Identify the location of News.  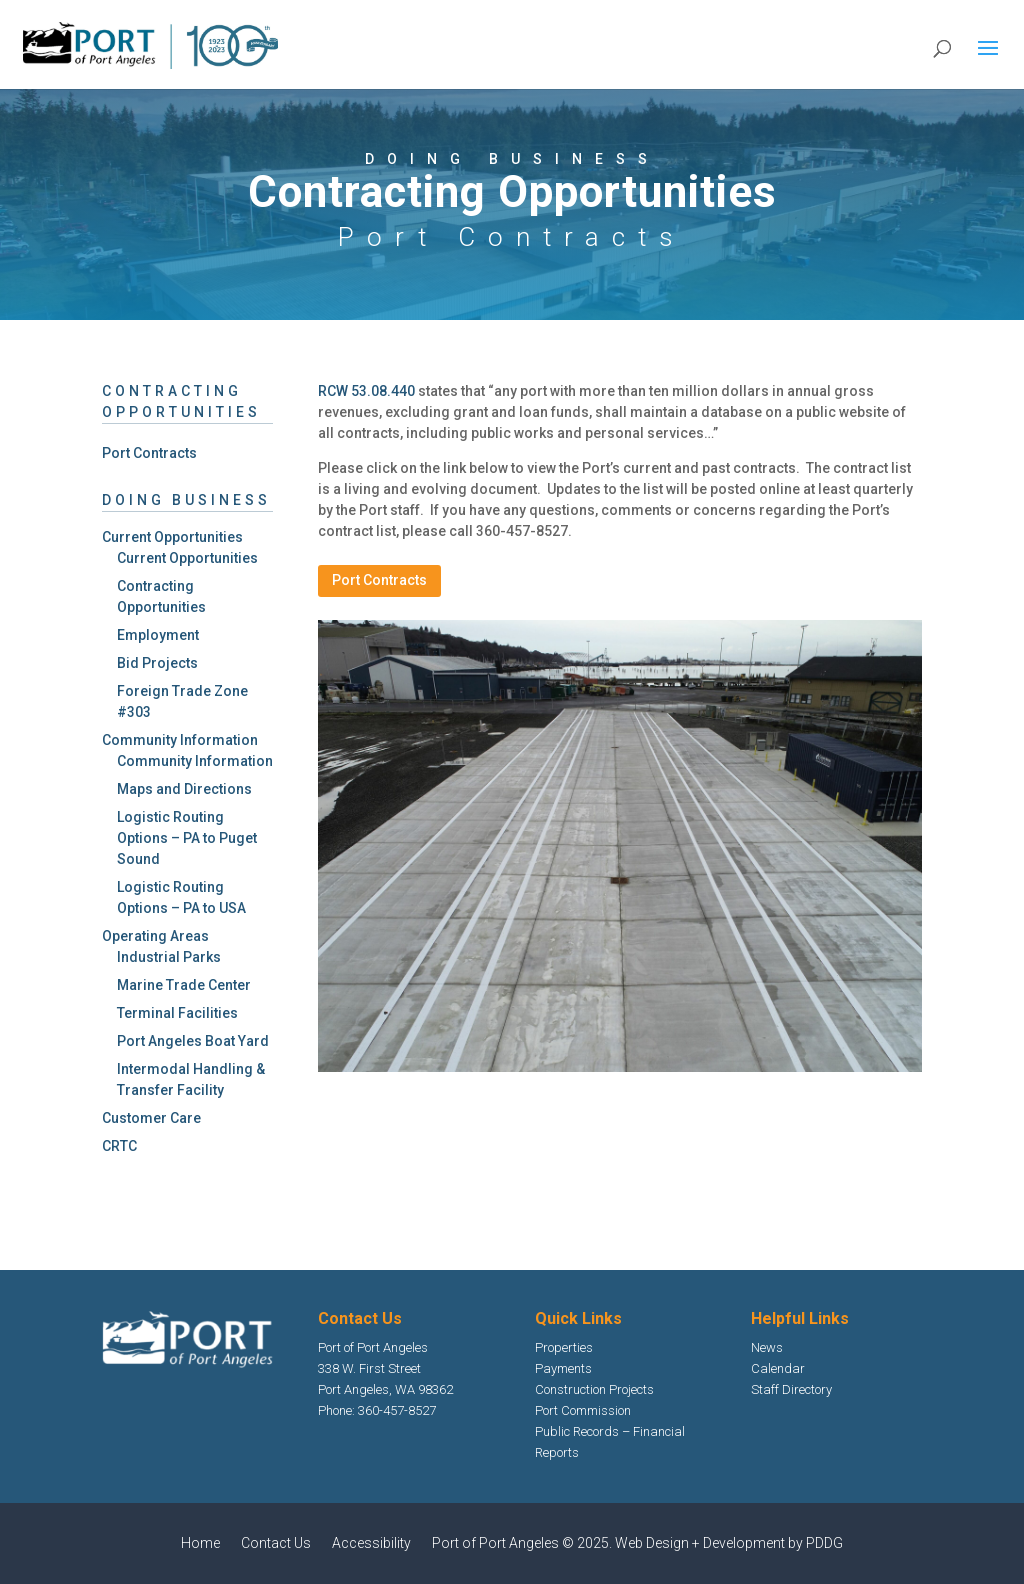
(767, 1347).